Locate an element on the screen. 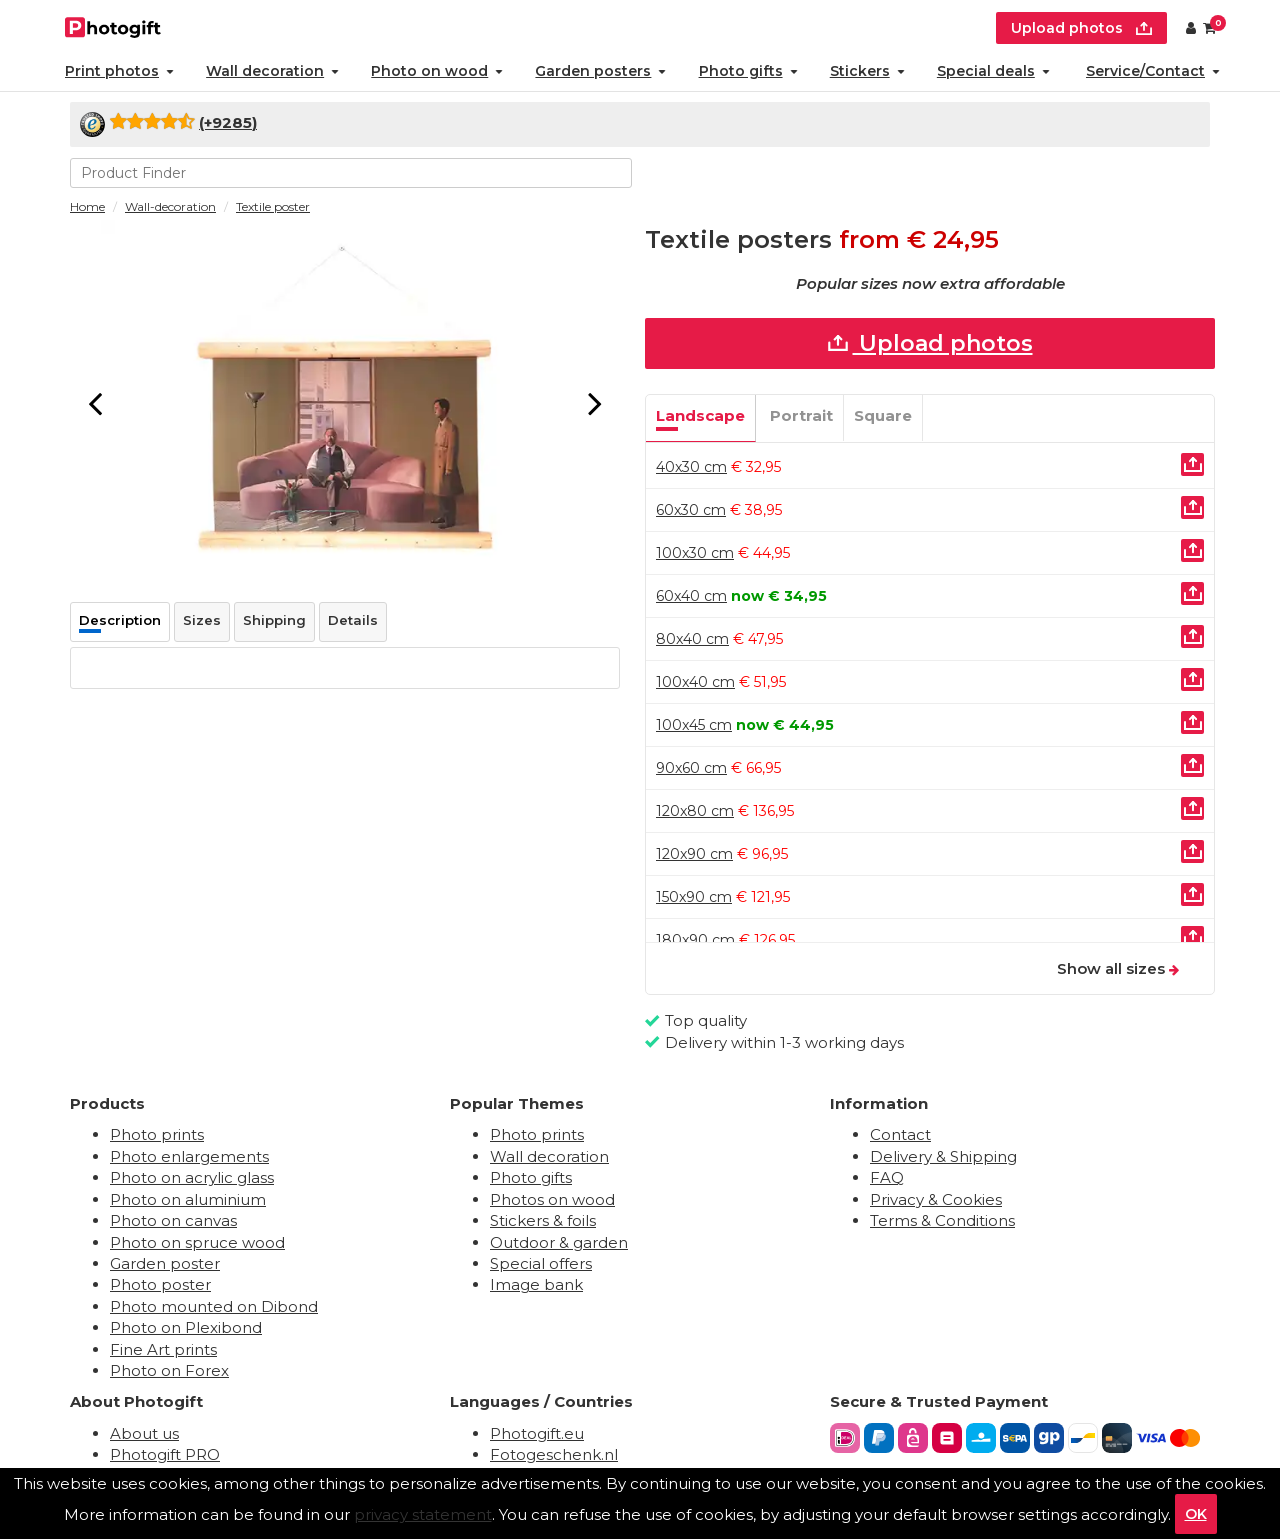 Image resolution: width=1280 pixels, height=1539 pixels. 60x40 cm is located at coordinates (691, 596).